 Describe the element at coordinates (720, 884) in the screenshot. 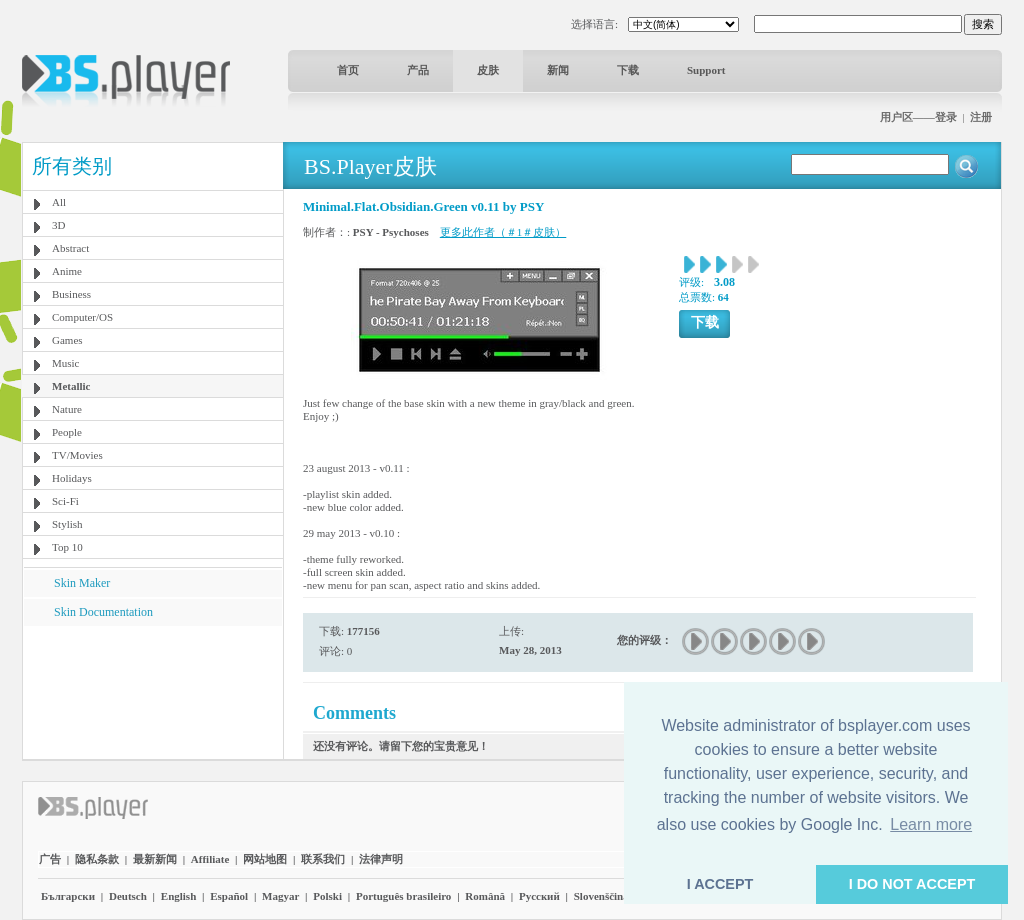

I see `I ACCEPT [button]` at that location.